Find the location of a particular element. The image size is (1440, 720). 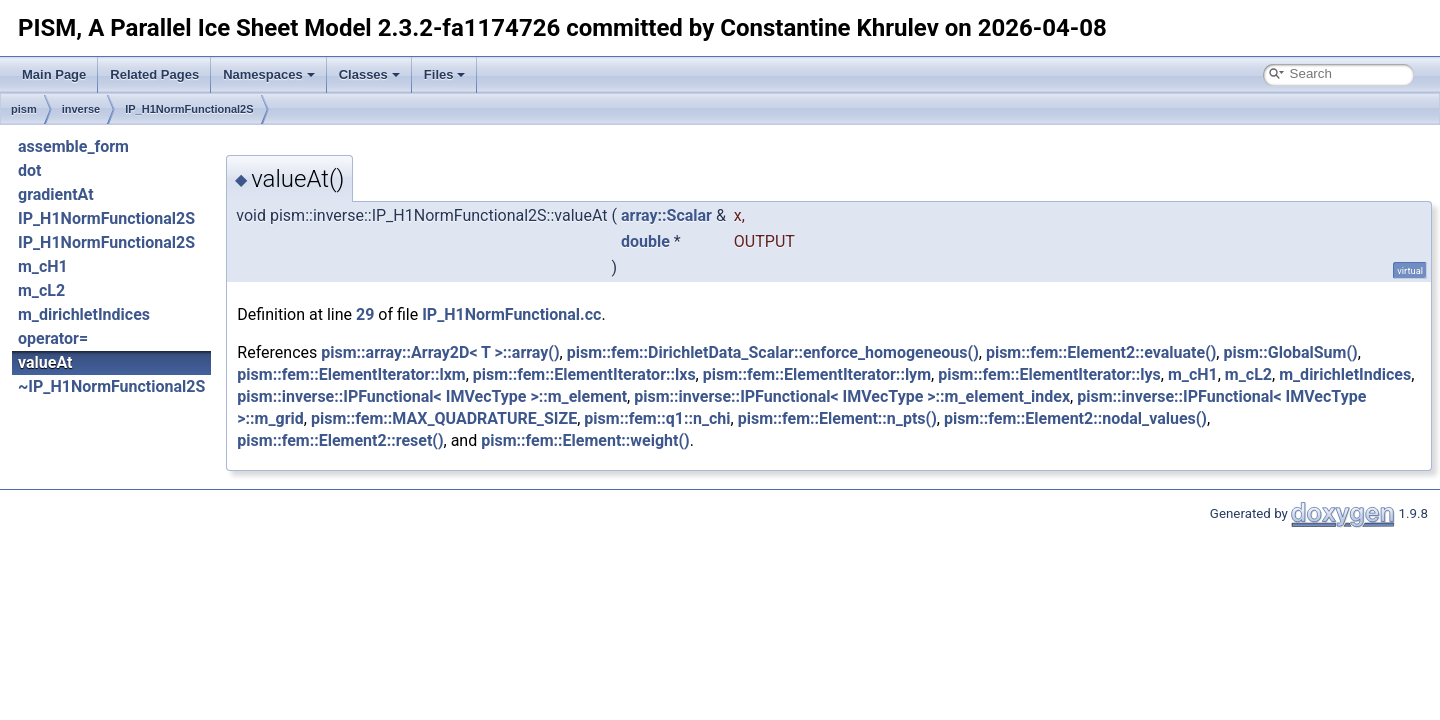

pism::GlobalSum() is located at coordinates (1290, 352).